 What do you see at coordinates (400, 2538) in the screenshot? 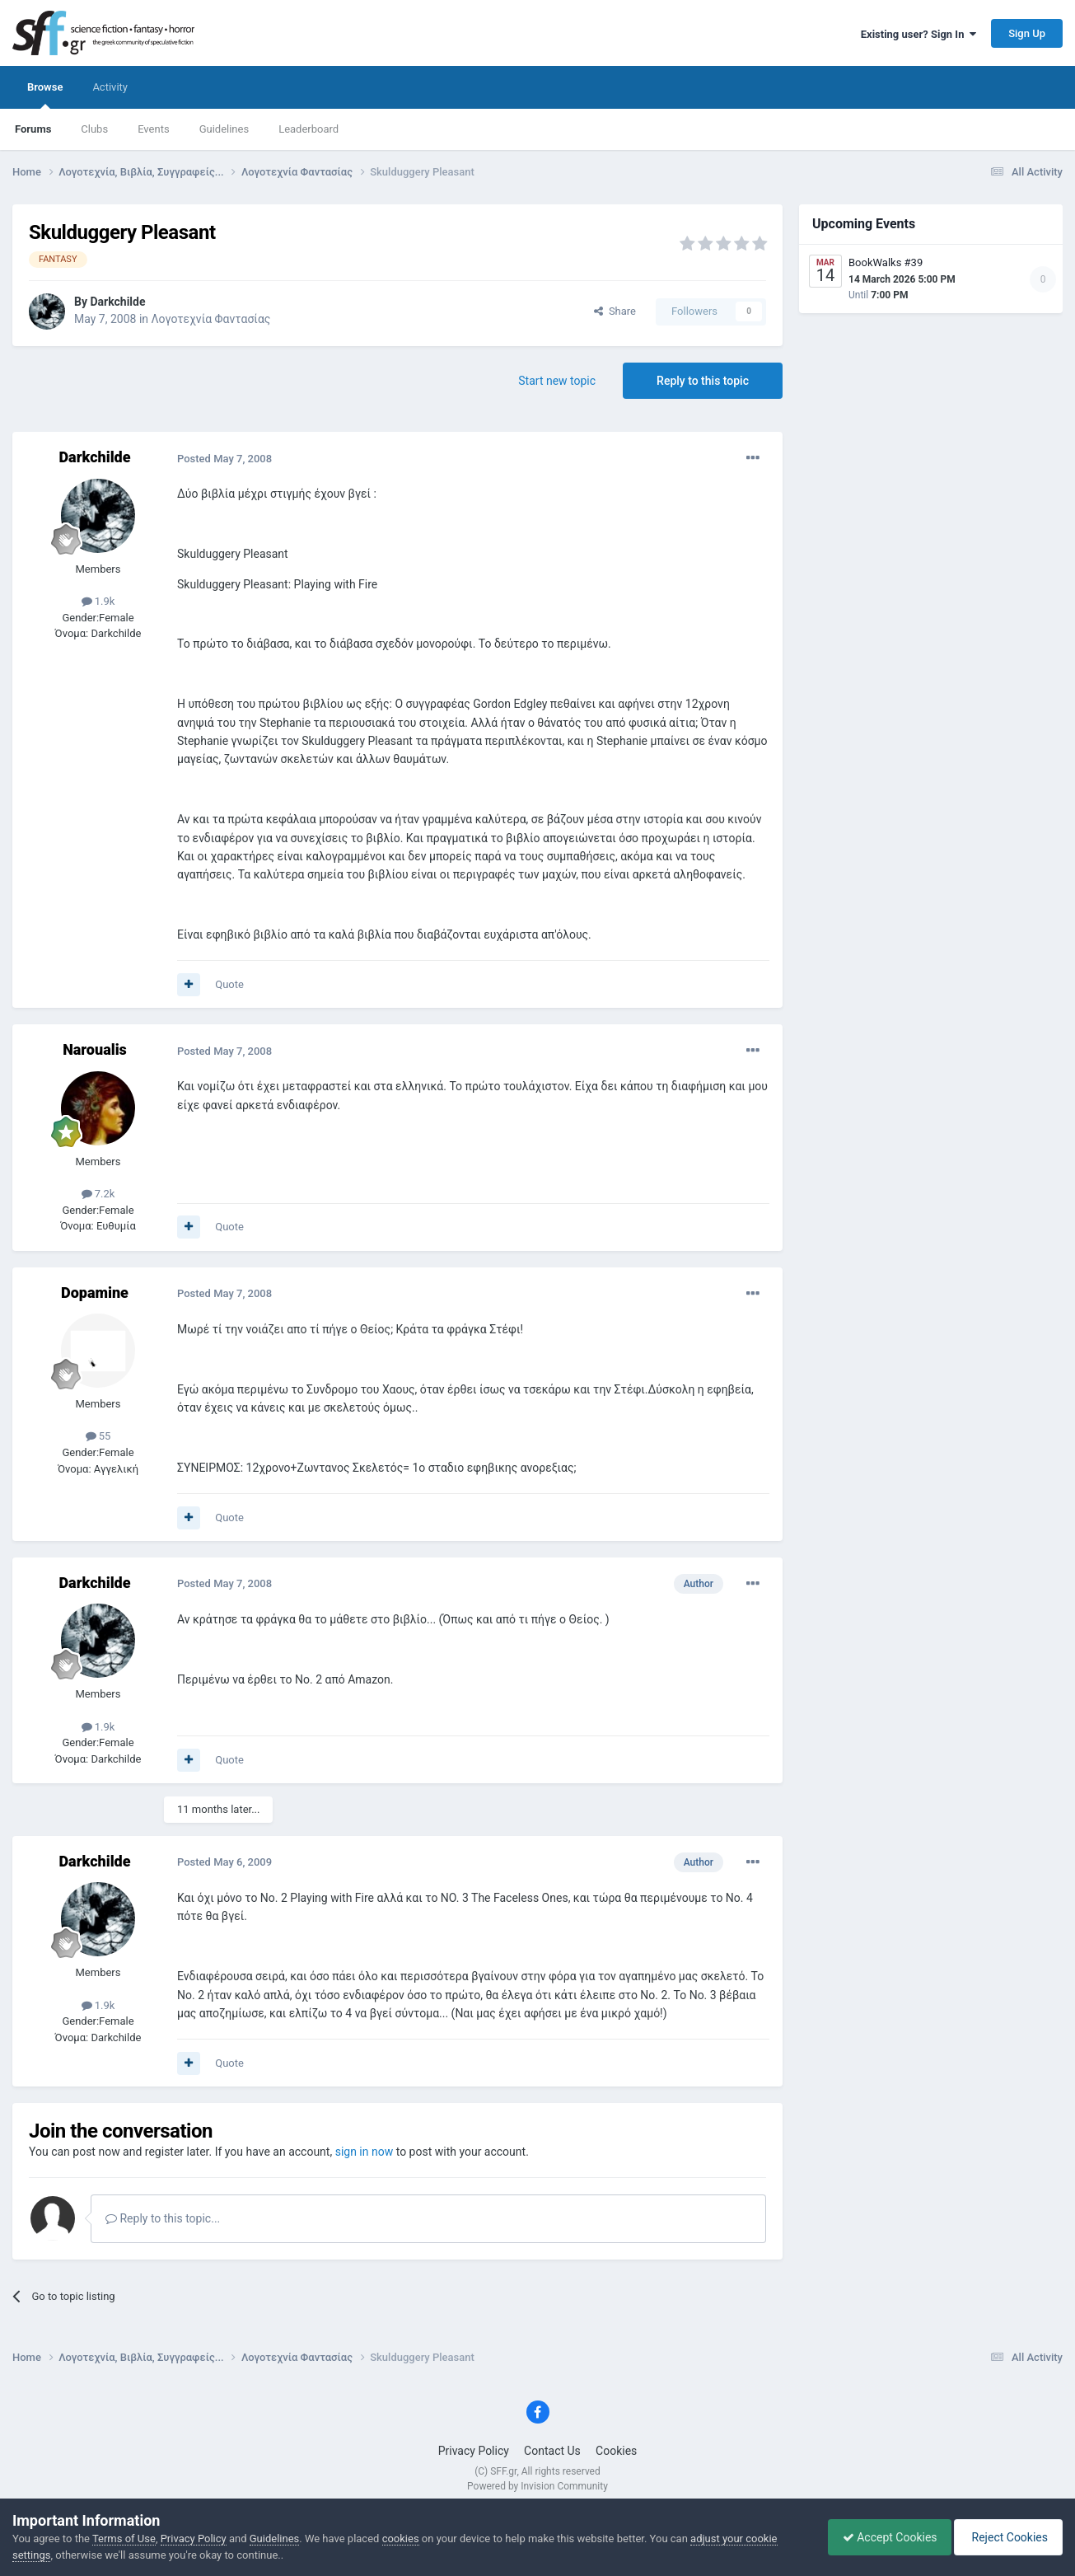
I see `cookies` at bounding box center [400, 2538].